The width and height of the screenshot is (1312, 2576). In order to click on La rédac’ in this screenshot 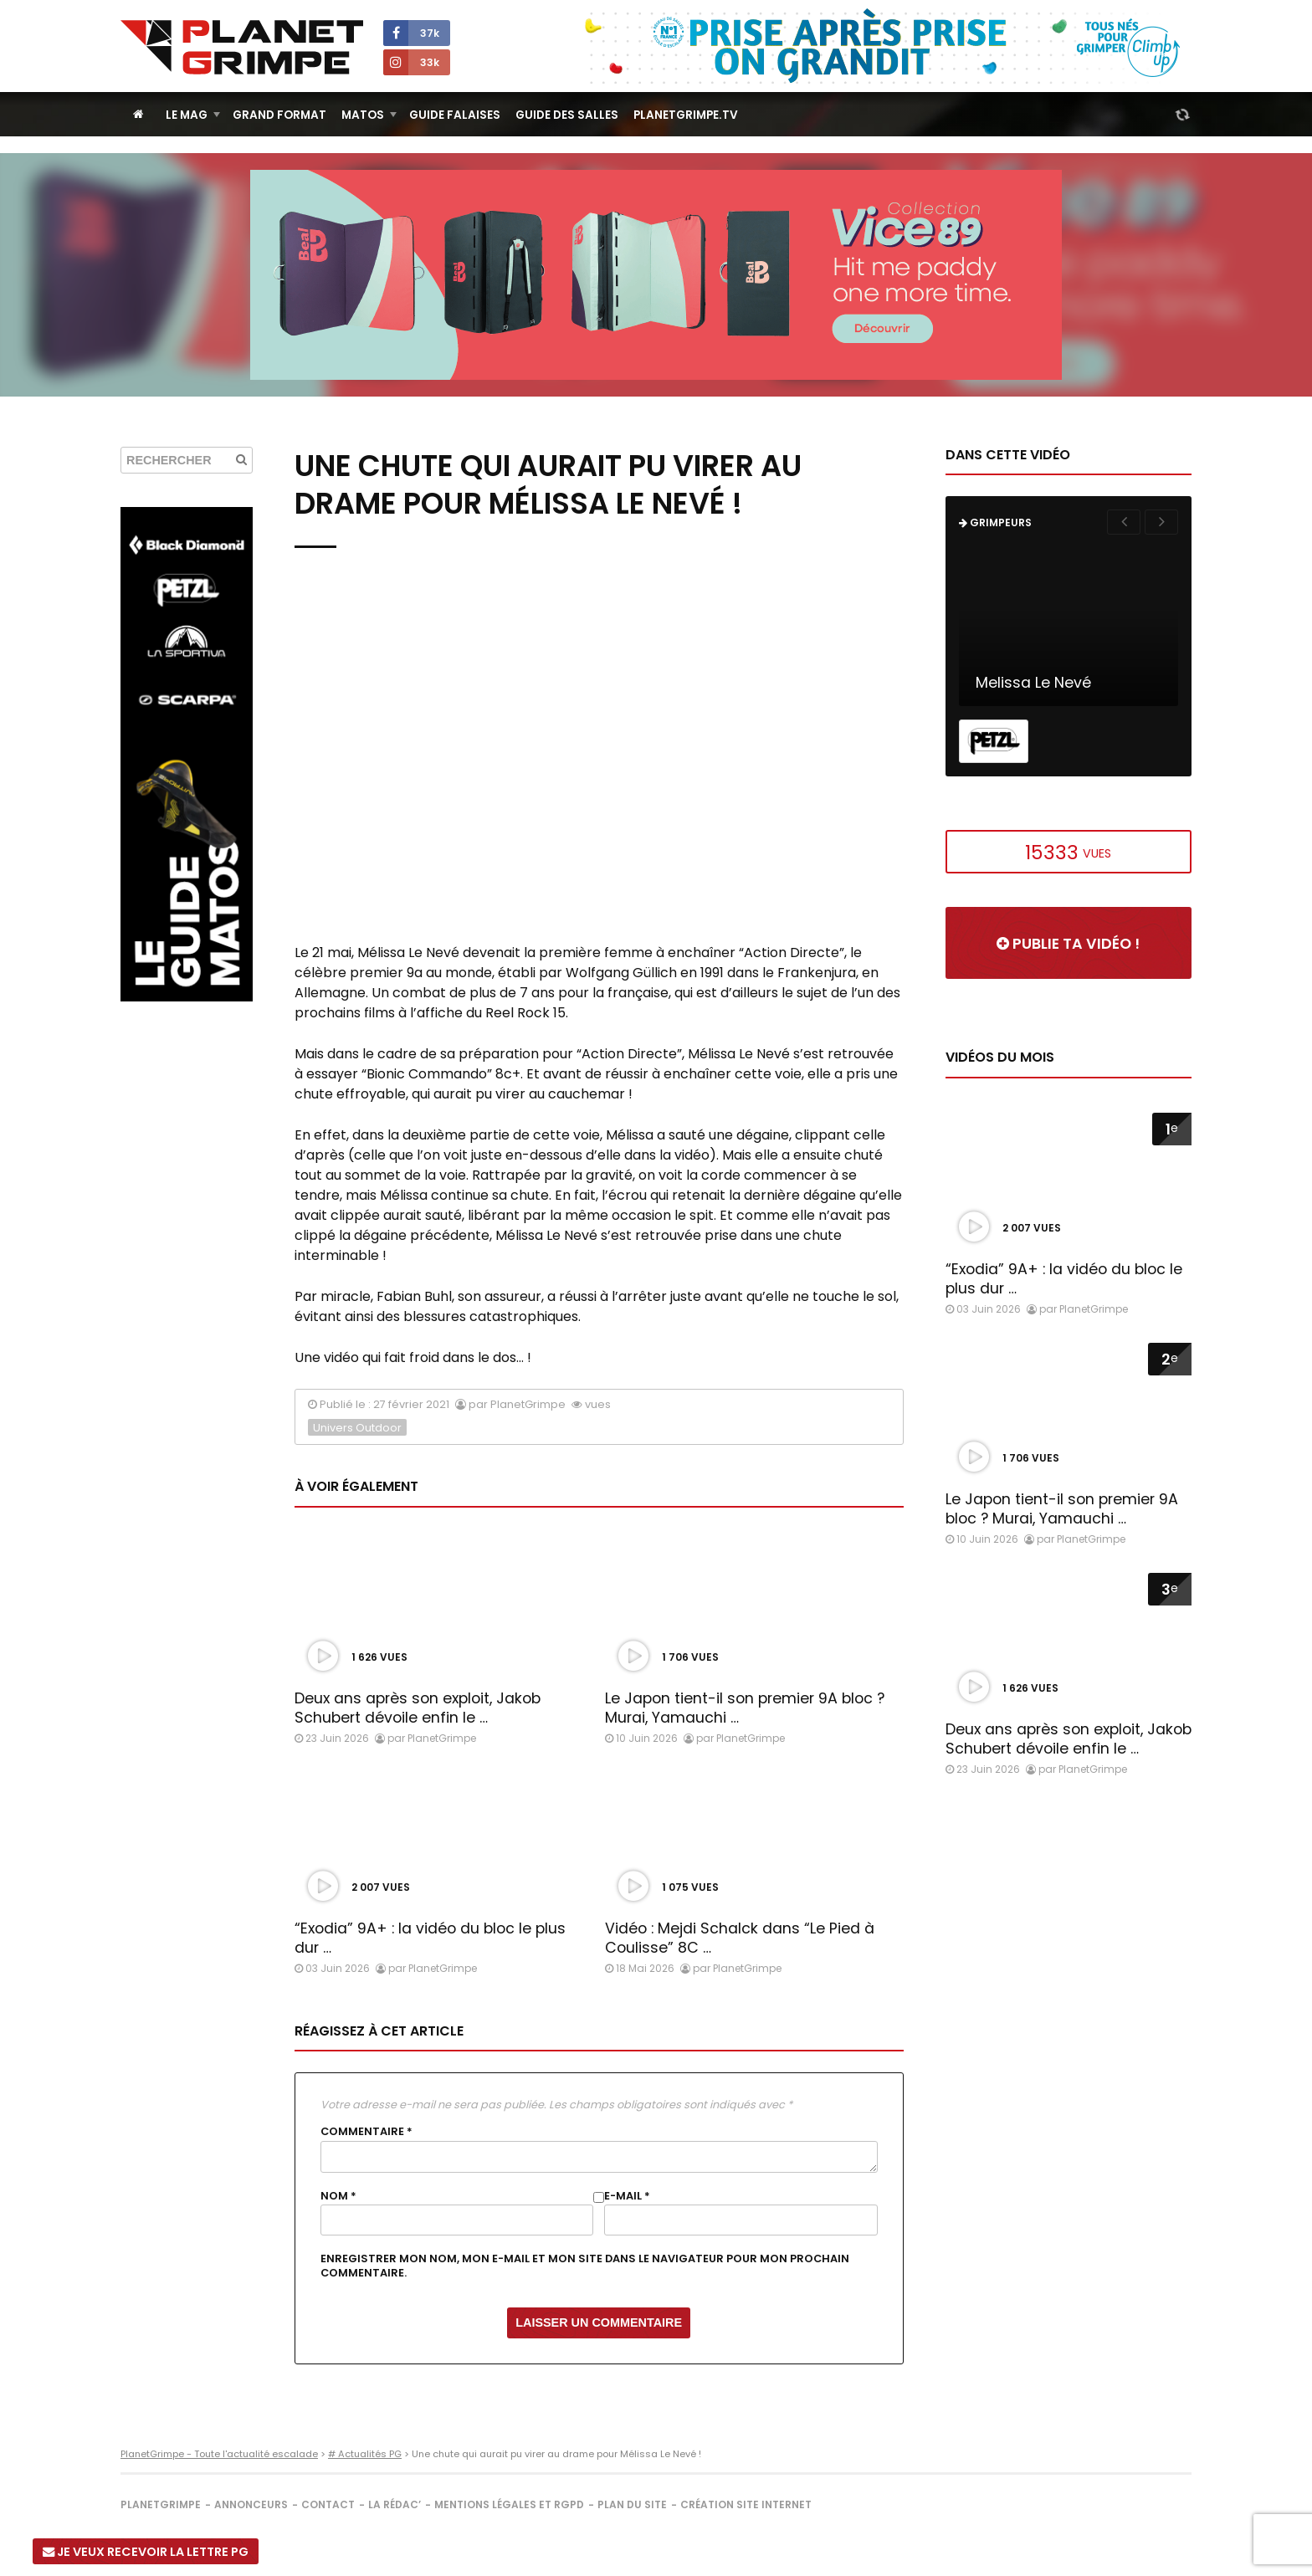, I will do `click(394, 2504)`.